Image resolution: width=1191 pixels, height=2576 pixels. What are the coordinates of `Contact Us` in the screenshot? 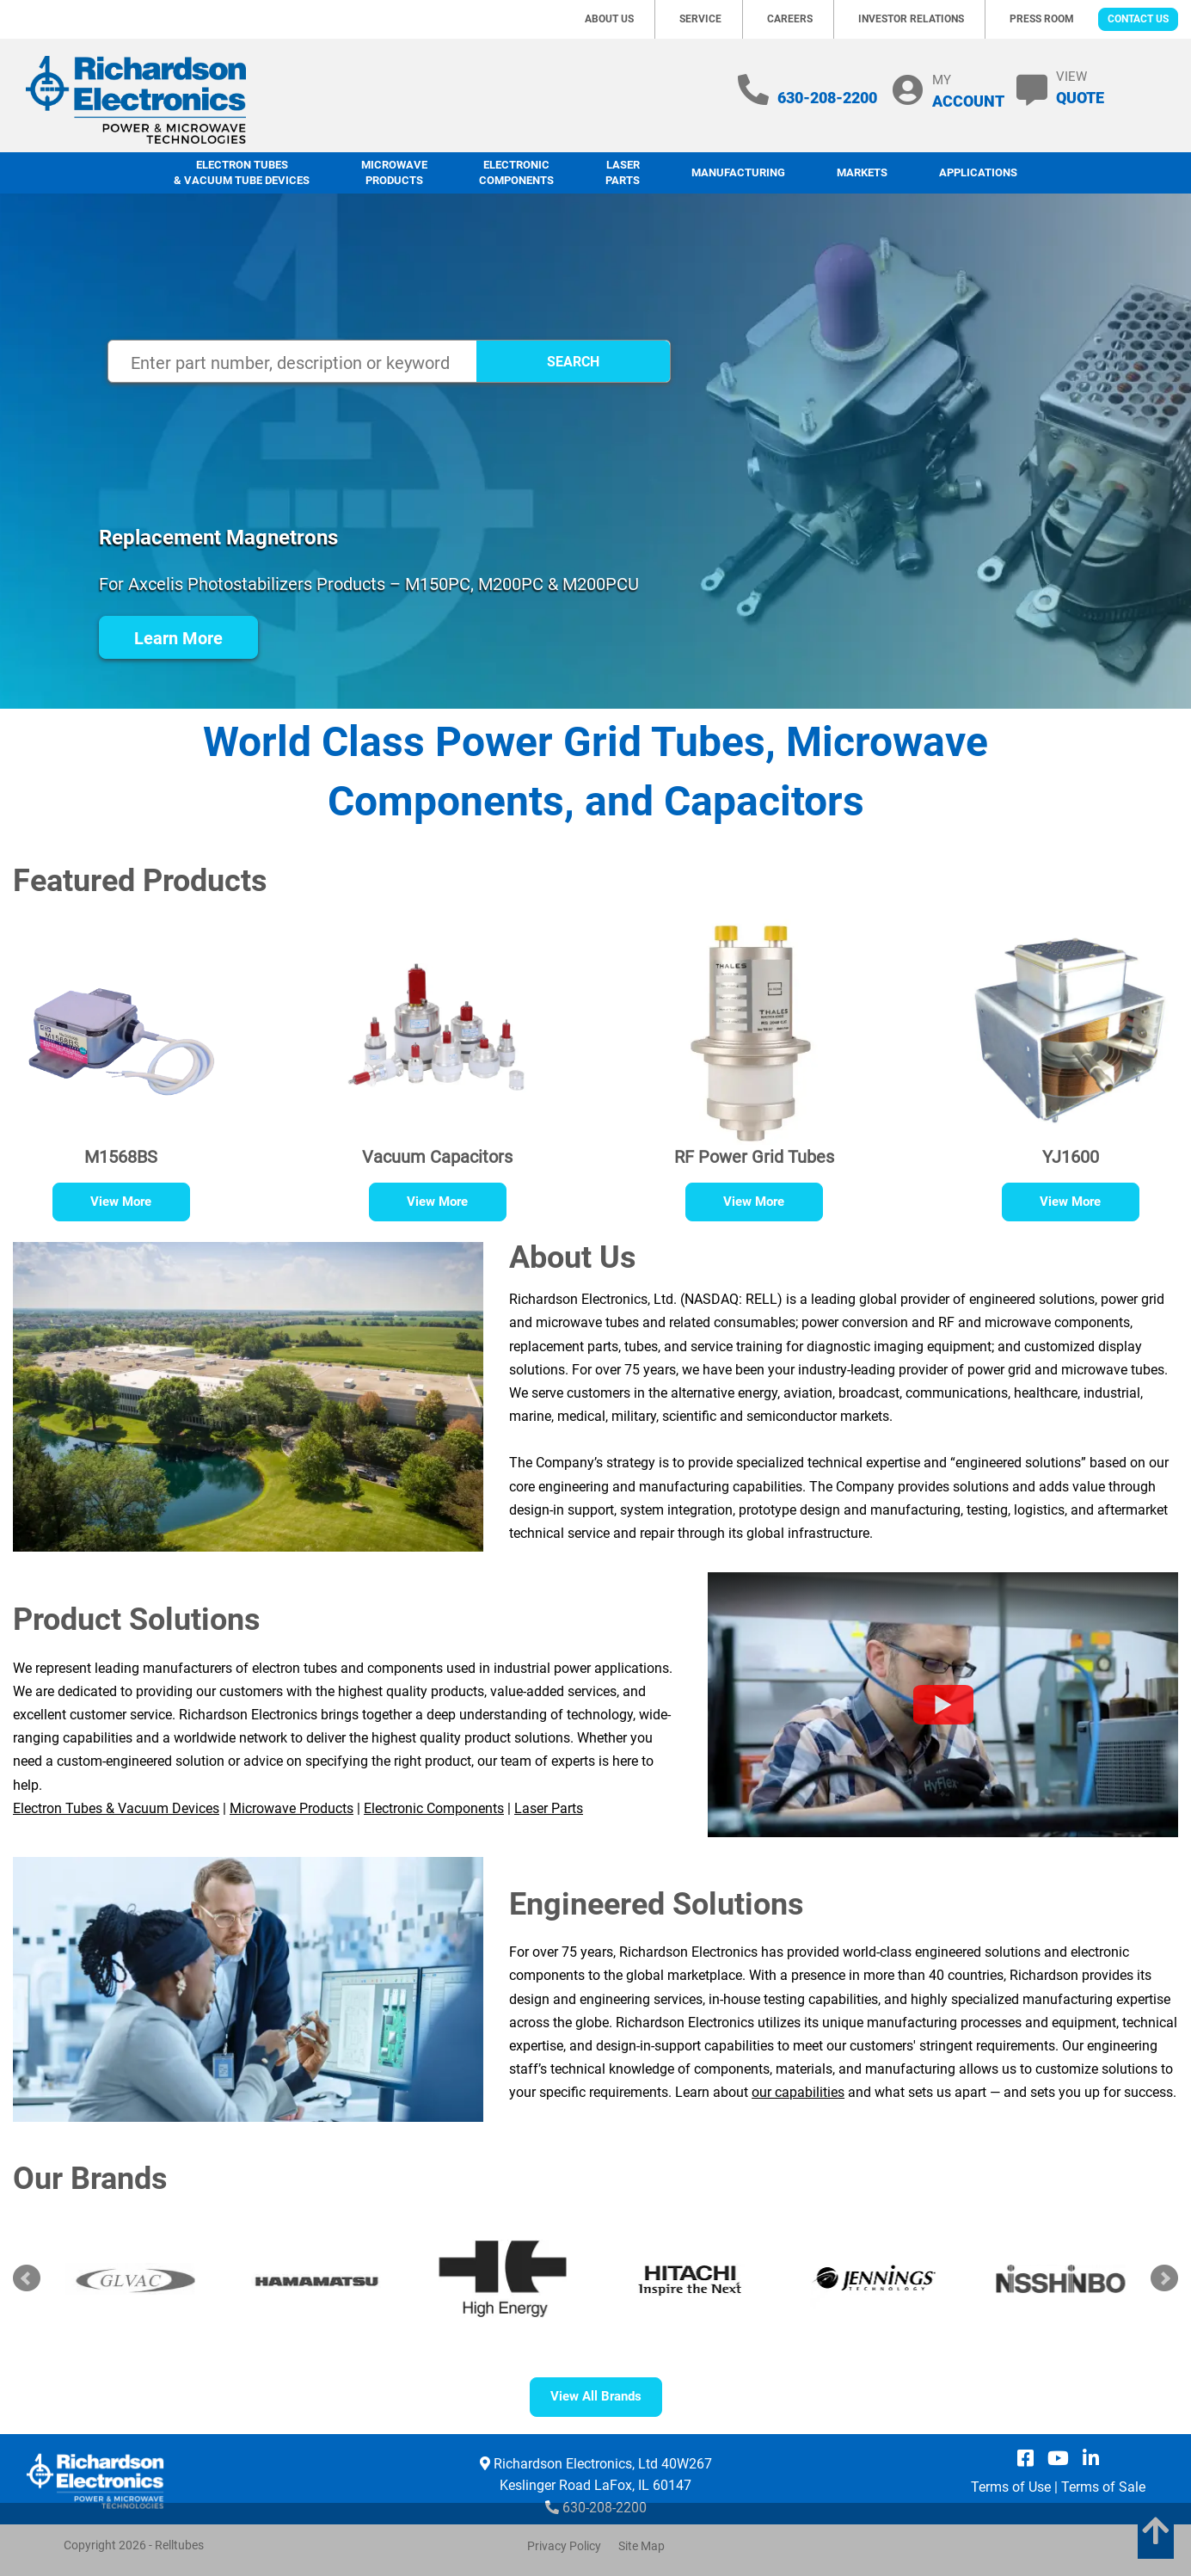 It's located at (1138, 19).